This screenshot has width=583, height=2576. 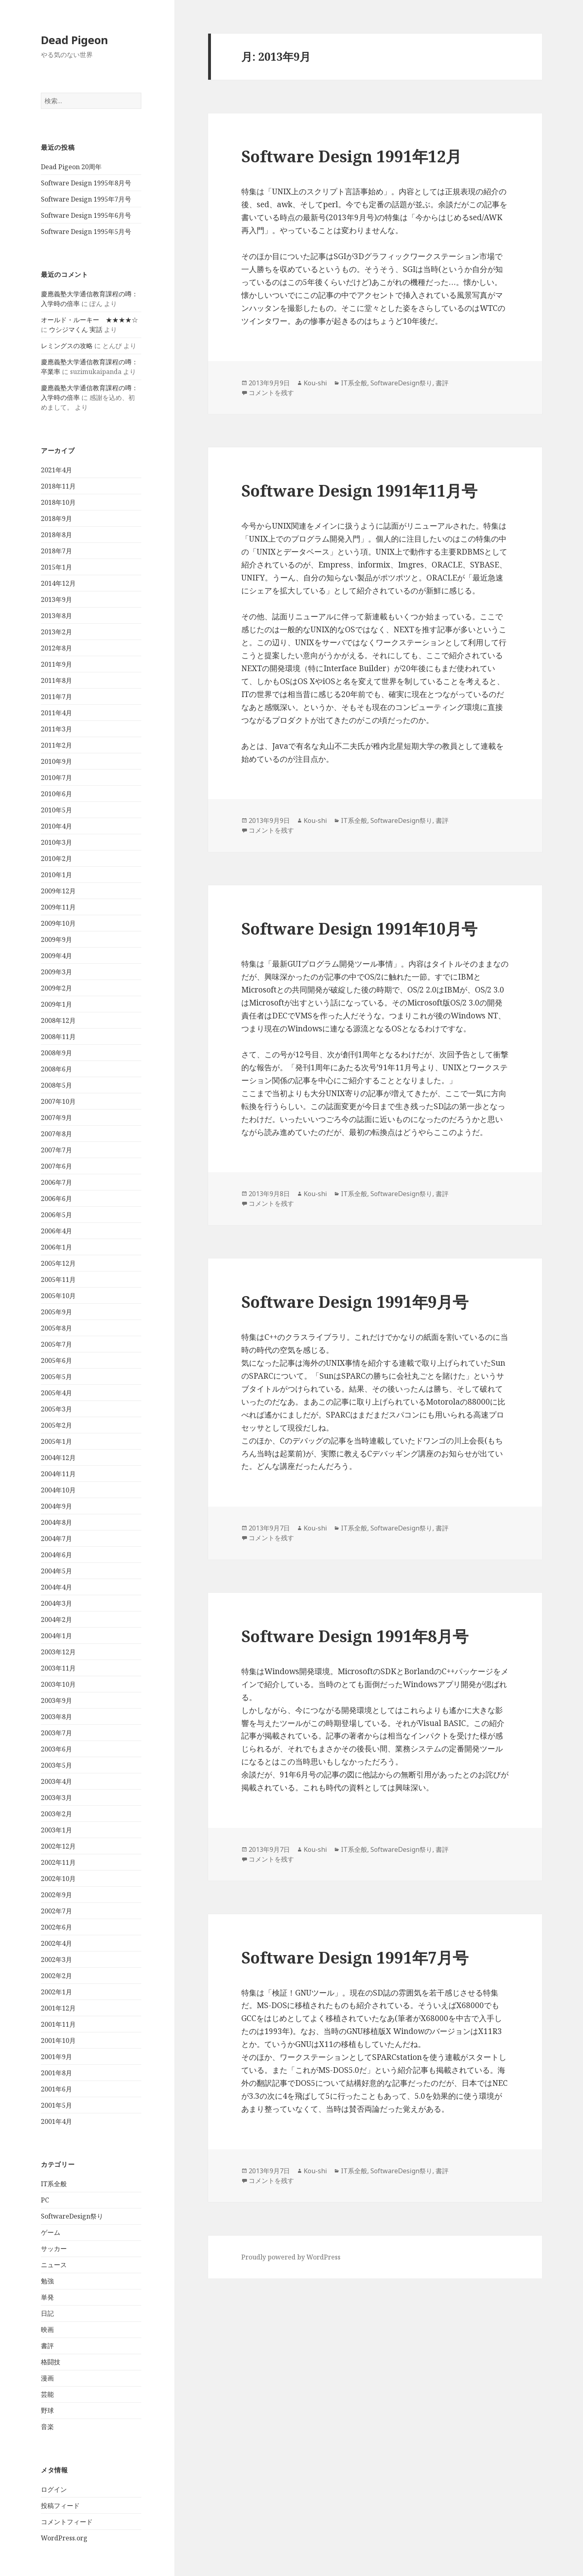 What do you see at coordinates (56, 631) in the screenshot?
I see `2013年2月` at bounding box center [56, 631].